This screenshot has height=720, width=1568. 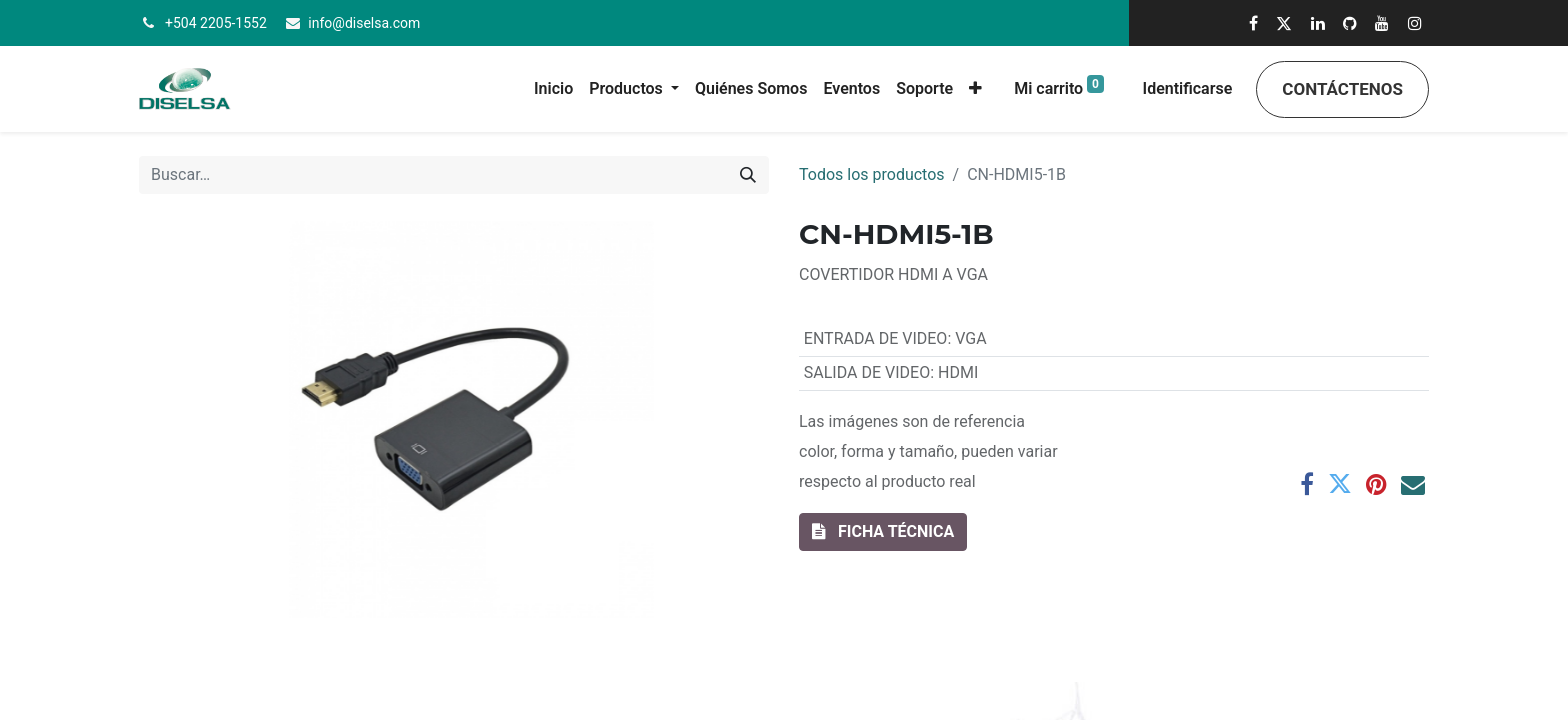 What do you see at coordinates (364, 23) in the screenshot?
I see `info@diselsa.com` at bounding box center [364, 23].